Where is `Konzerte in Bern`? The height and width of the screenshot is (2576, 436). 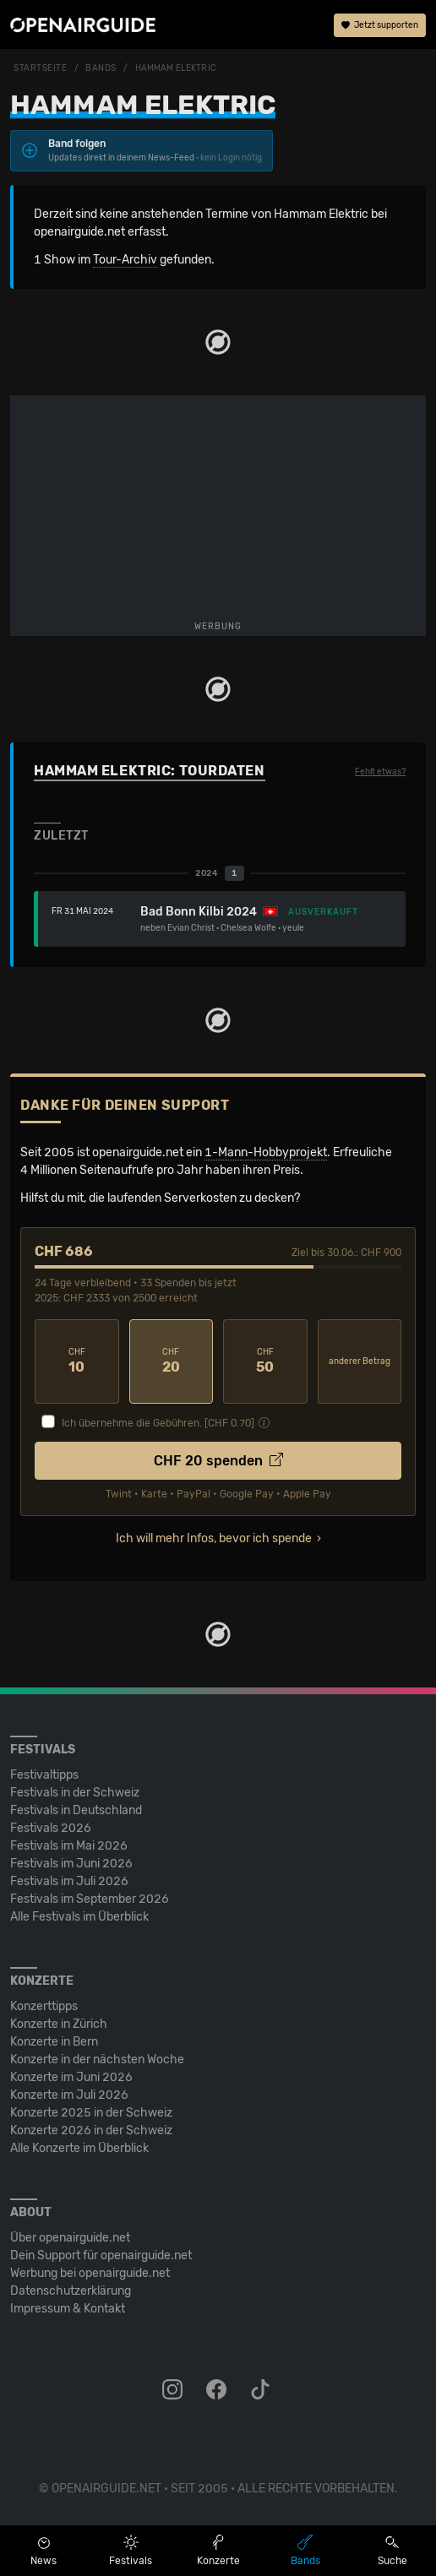 Konzerte in Bern is located at coordinates (54, 2042).